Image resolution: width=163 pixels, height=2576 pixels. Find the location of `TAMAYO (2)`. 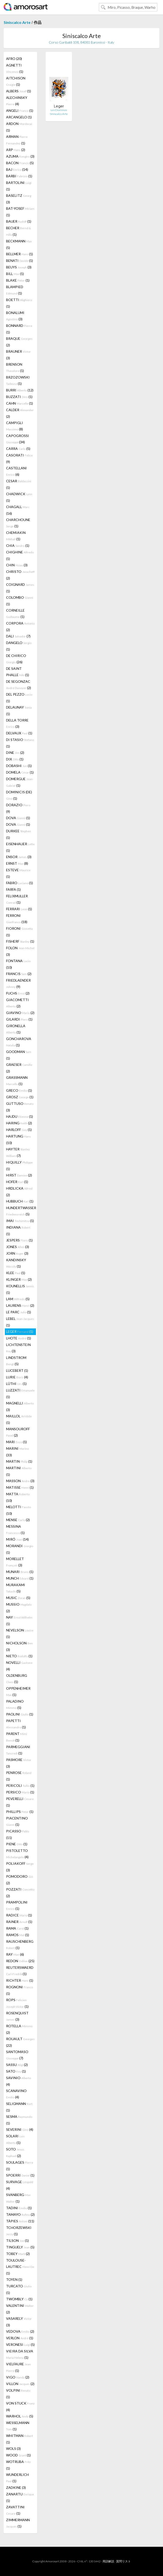

TAMAYO (2) is located at coordinates (20, 2214).